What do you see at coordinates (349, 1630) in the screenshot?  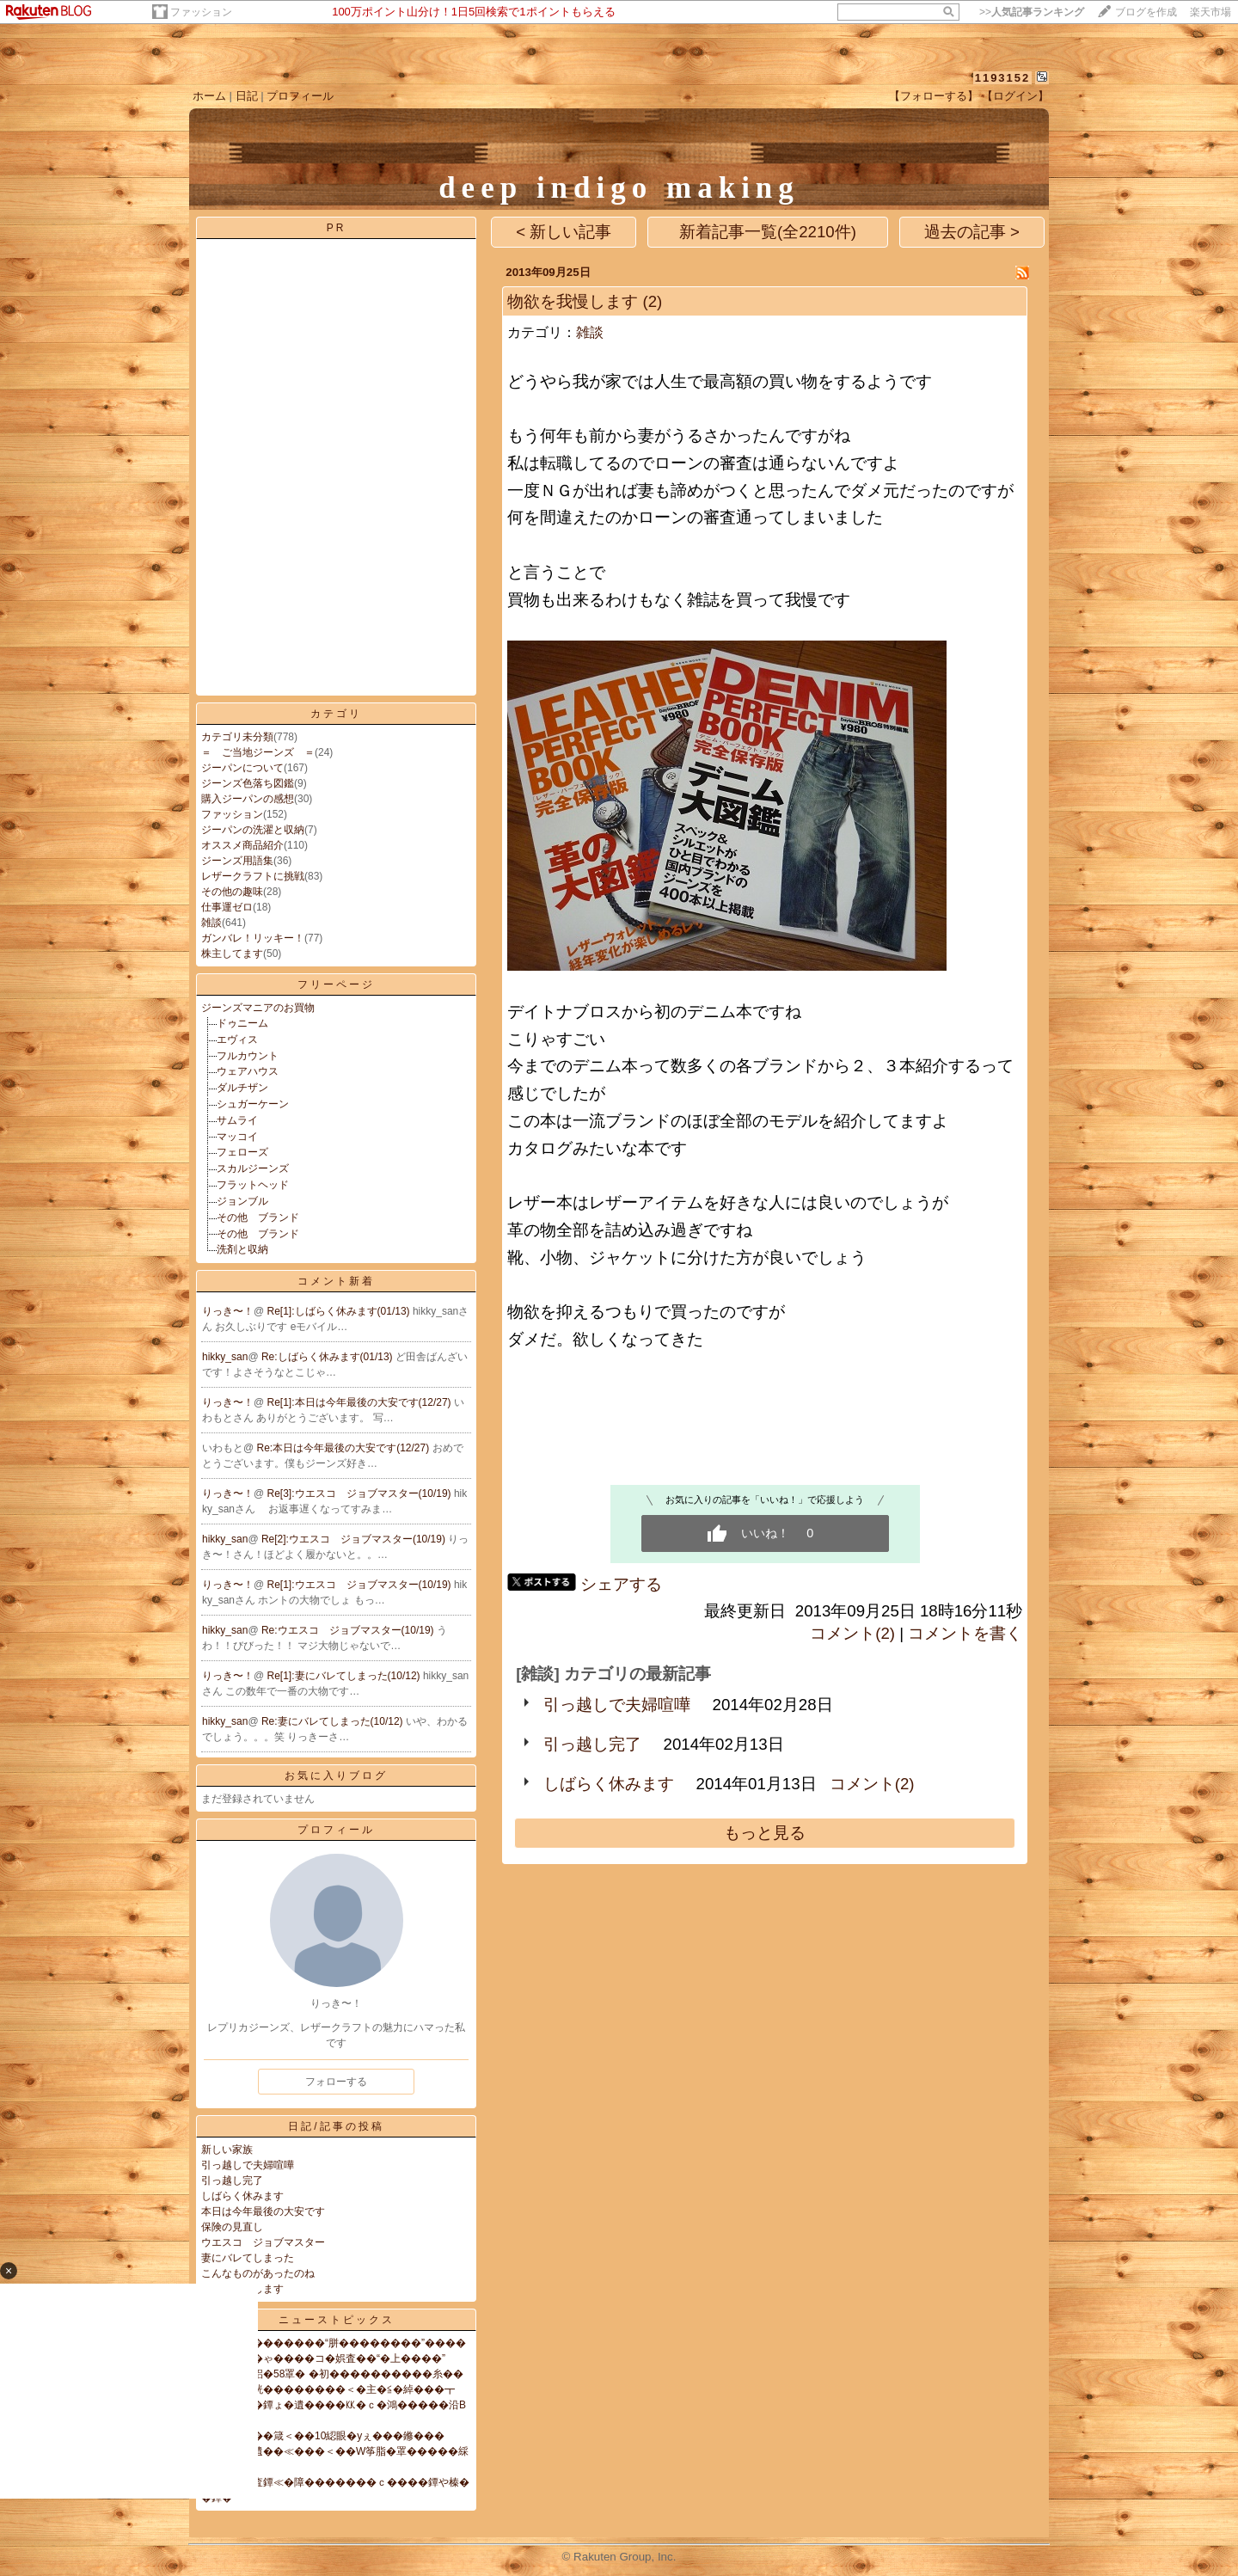 I see `Re:ウエスコ ジョブマスター(10/19)` at bounding box center [349, 1630].